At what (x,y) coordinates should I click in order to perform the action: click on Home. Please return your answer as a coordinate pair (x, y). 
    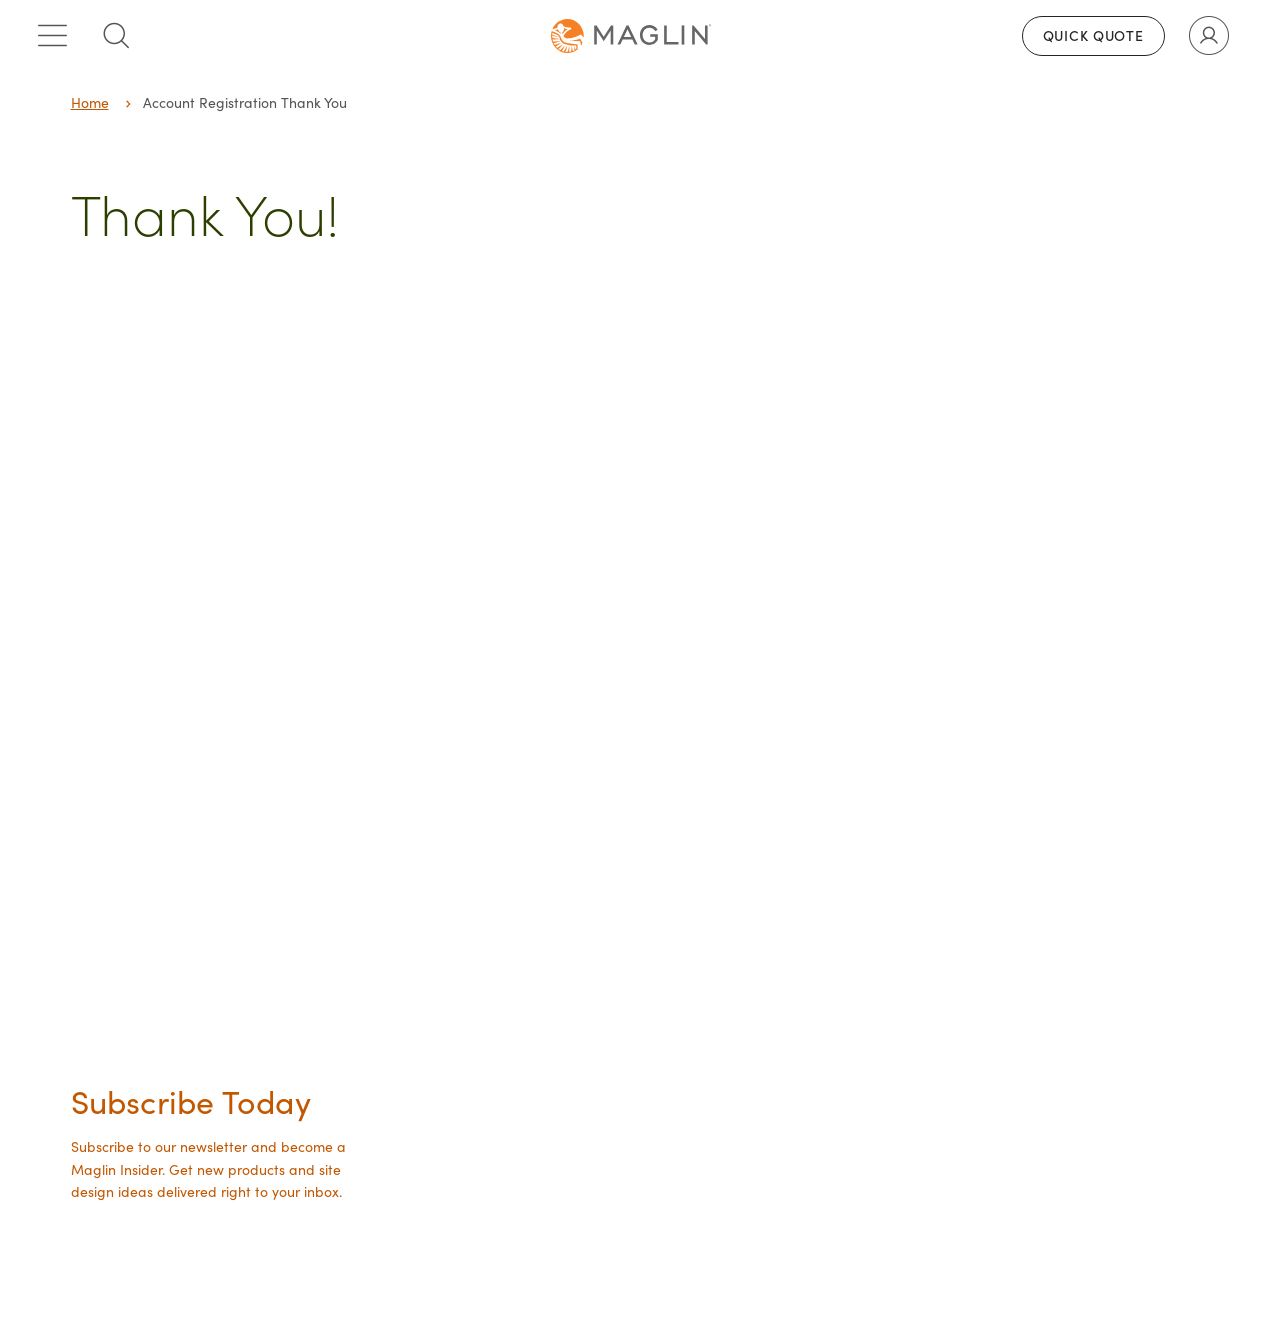
    Looking at the image, I should click on (90, 102).